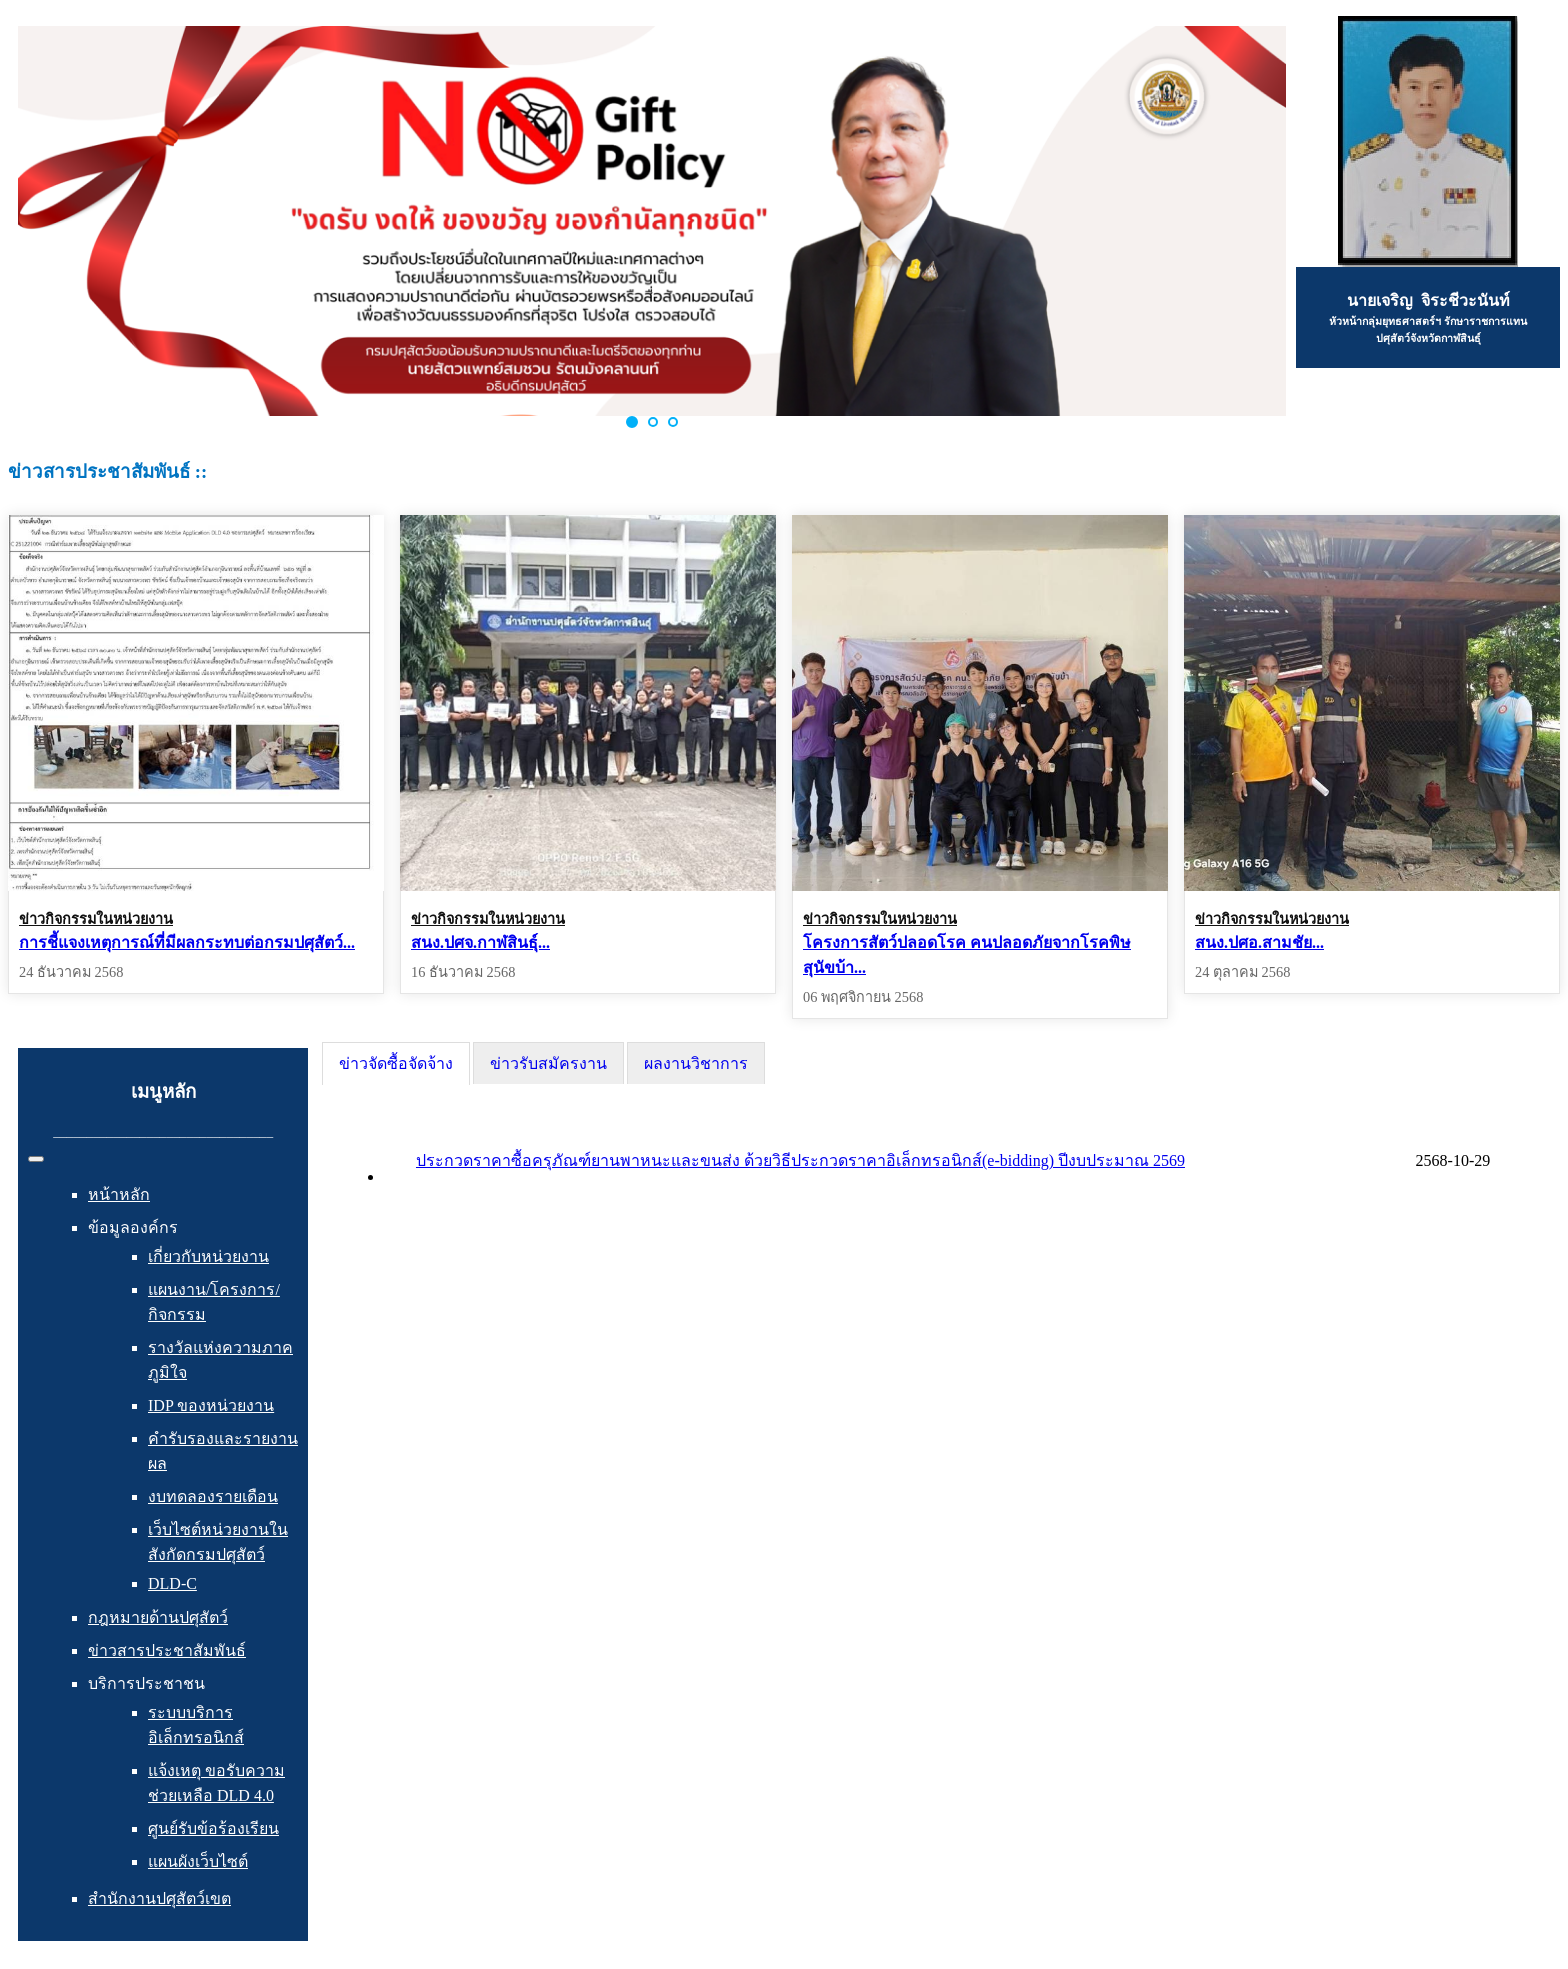 This screenshot has width=1568, height=1969. I want to click on ศูนย์รับข้อร้องเรียน, so click(213, 1828).